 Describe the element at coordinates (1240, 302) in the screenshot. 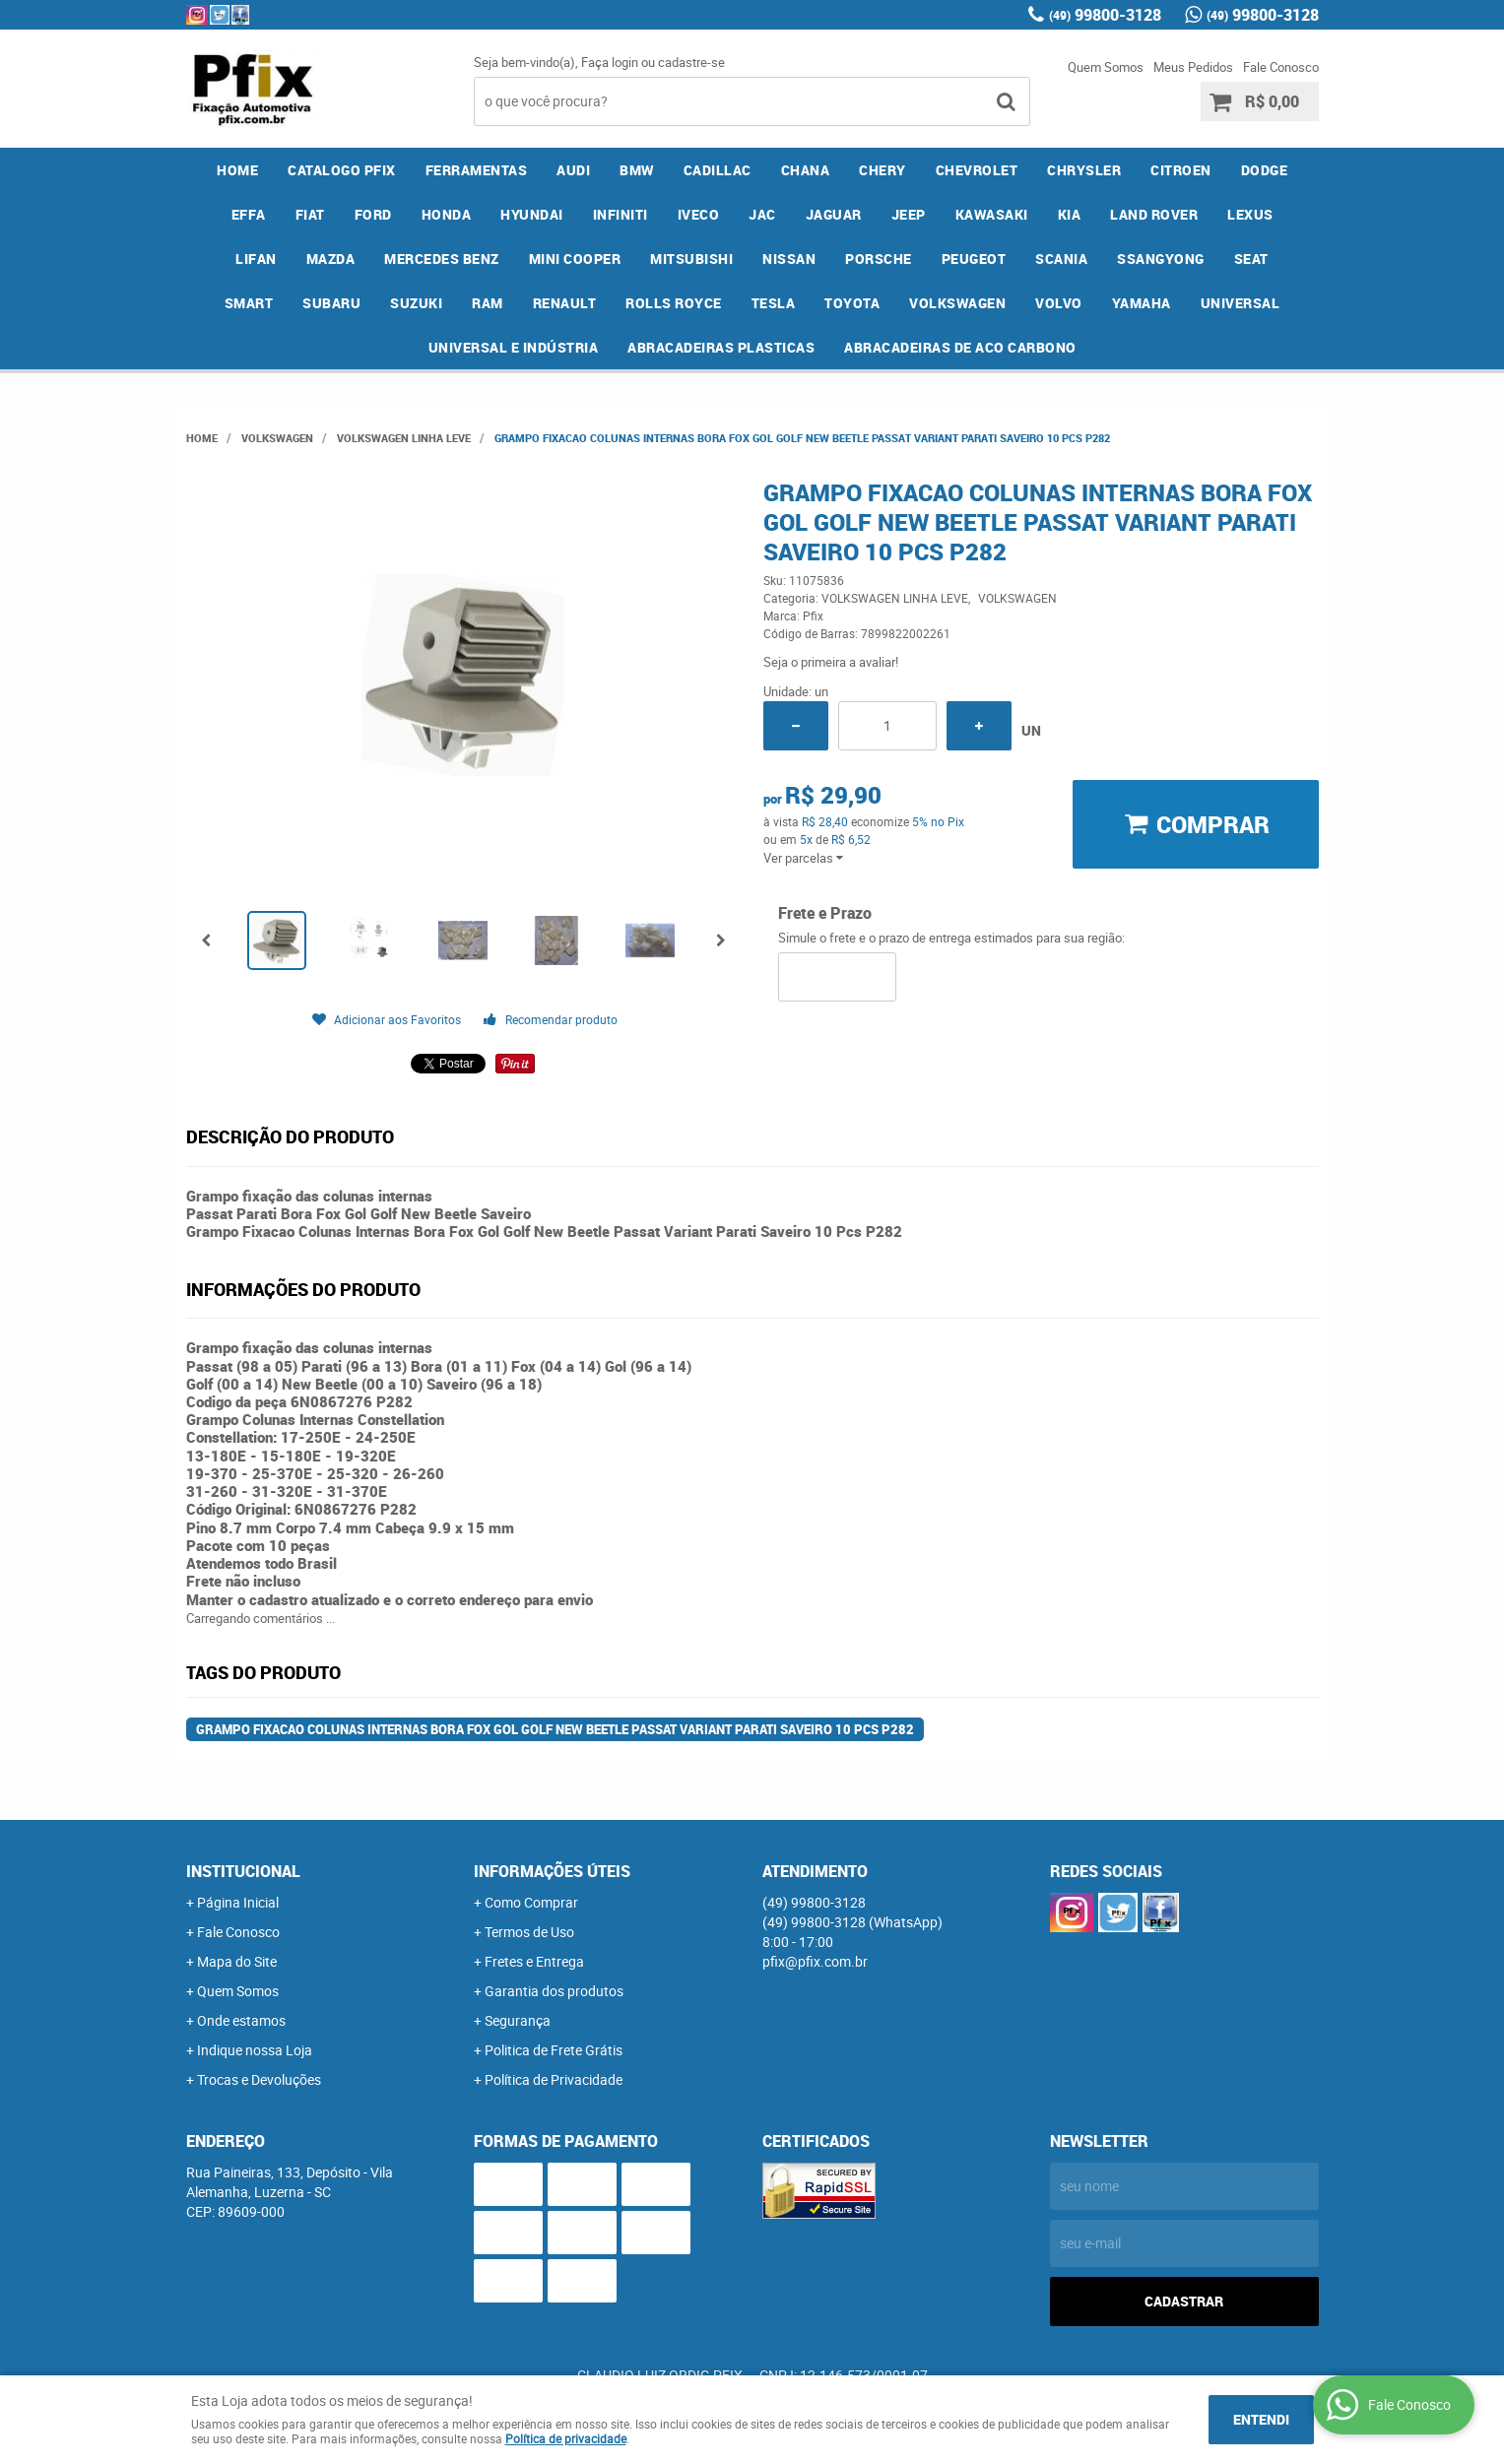

I see `UNIVERSAL` at that location.